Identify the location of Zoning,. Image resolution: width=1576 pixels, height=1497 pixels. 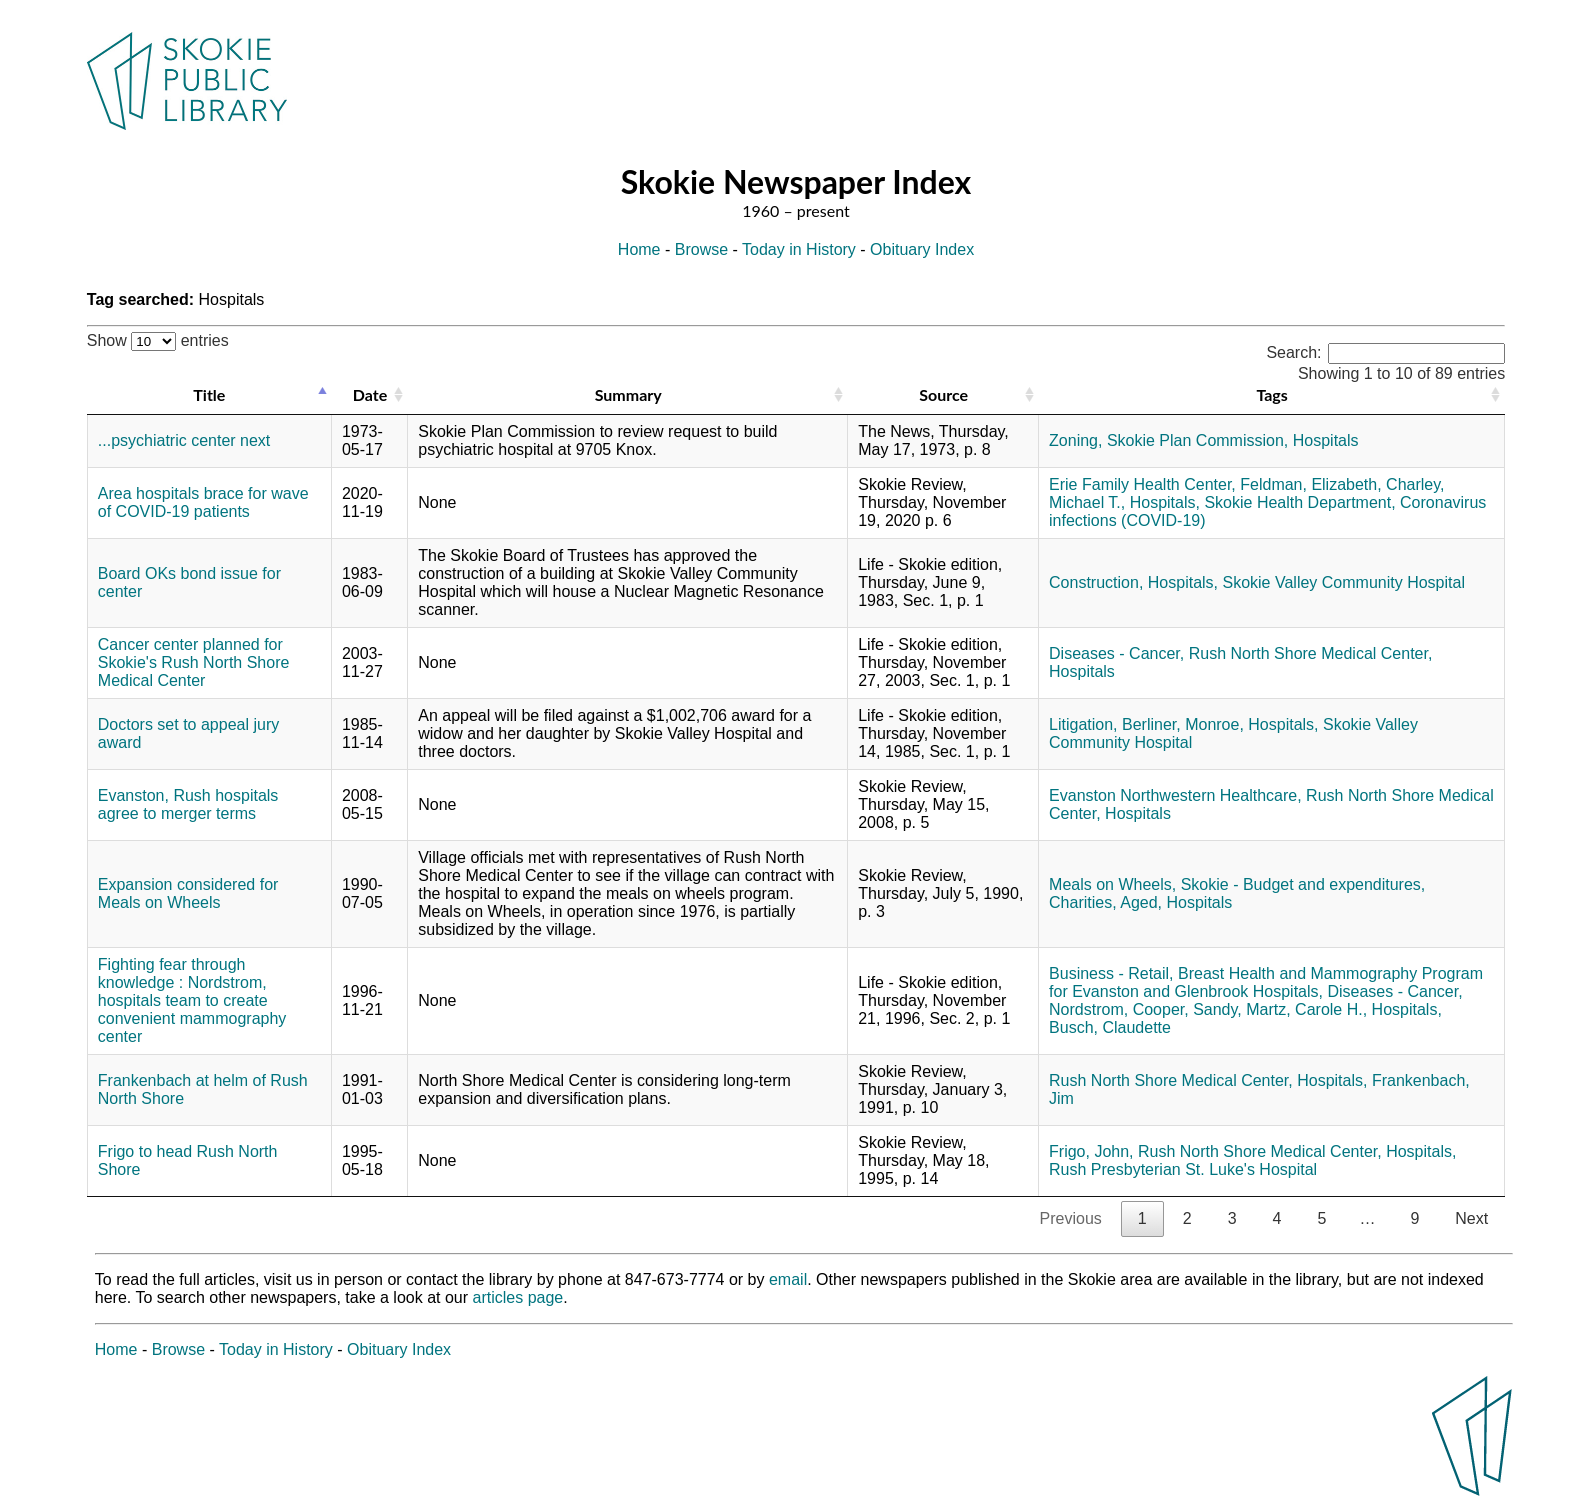
(1075, 440).